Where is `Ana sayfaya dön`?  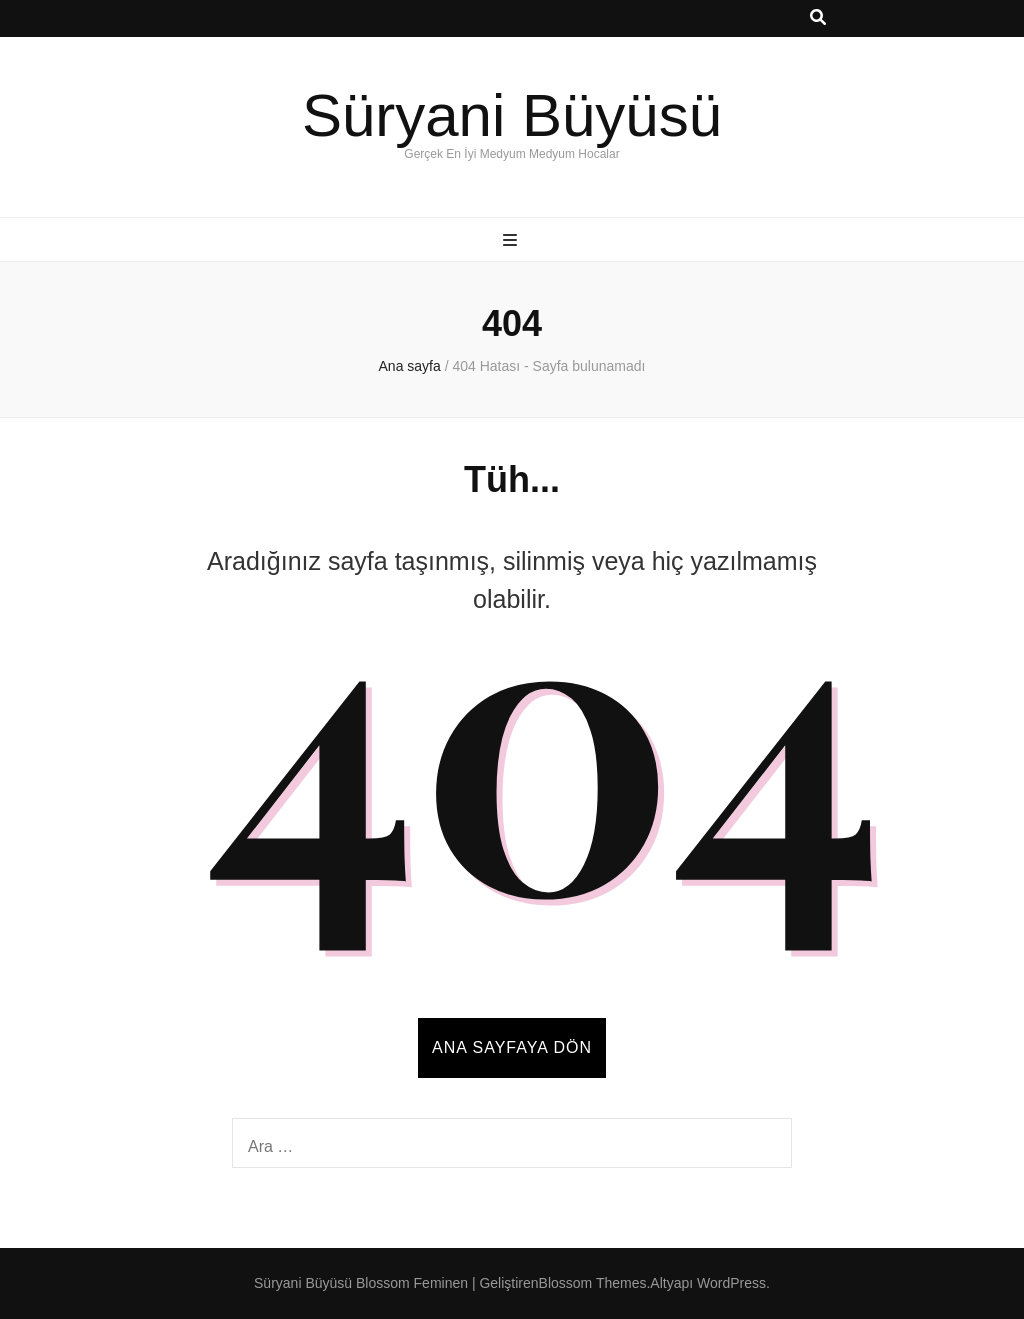 Ana sayfaya dön is located at coordinates (512, 1047).